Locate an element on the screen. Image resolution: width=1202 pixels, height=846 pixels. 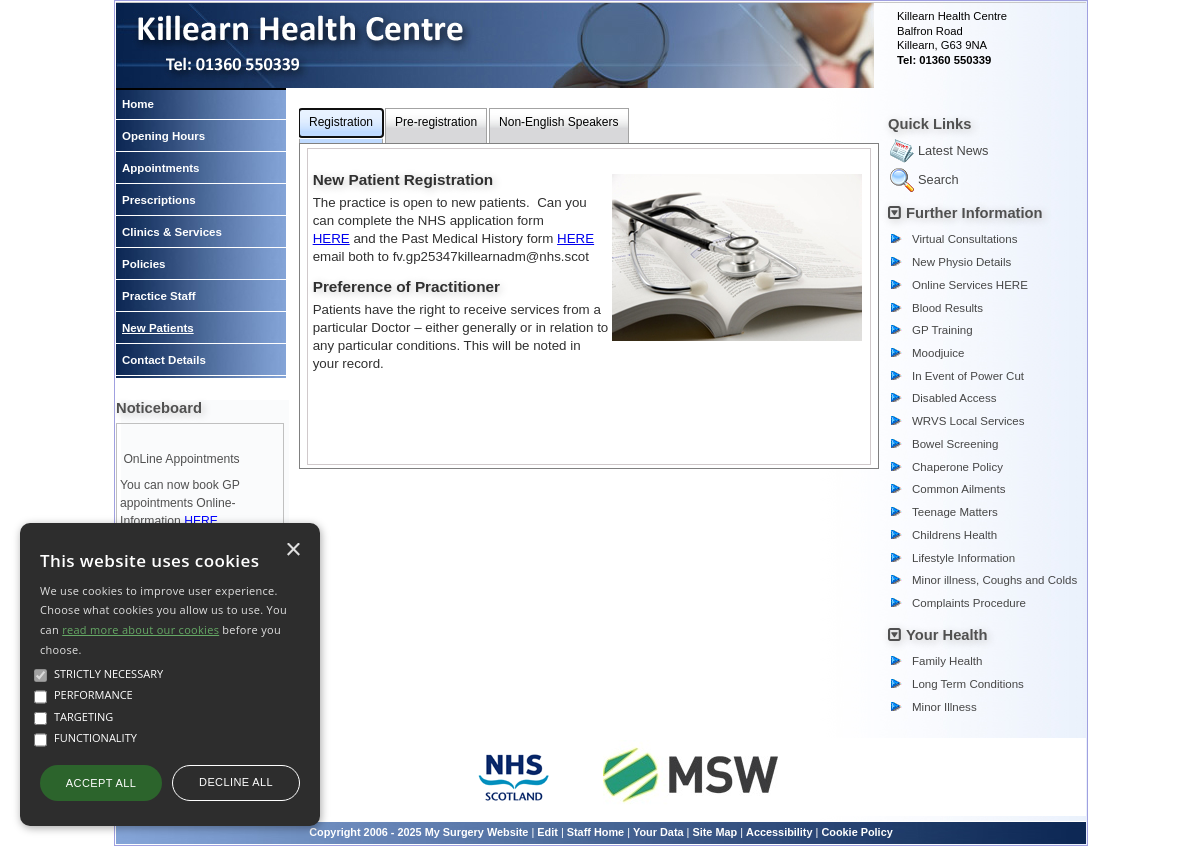
Search is located at coordinates (938, 179).